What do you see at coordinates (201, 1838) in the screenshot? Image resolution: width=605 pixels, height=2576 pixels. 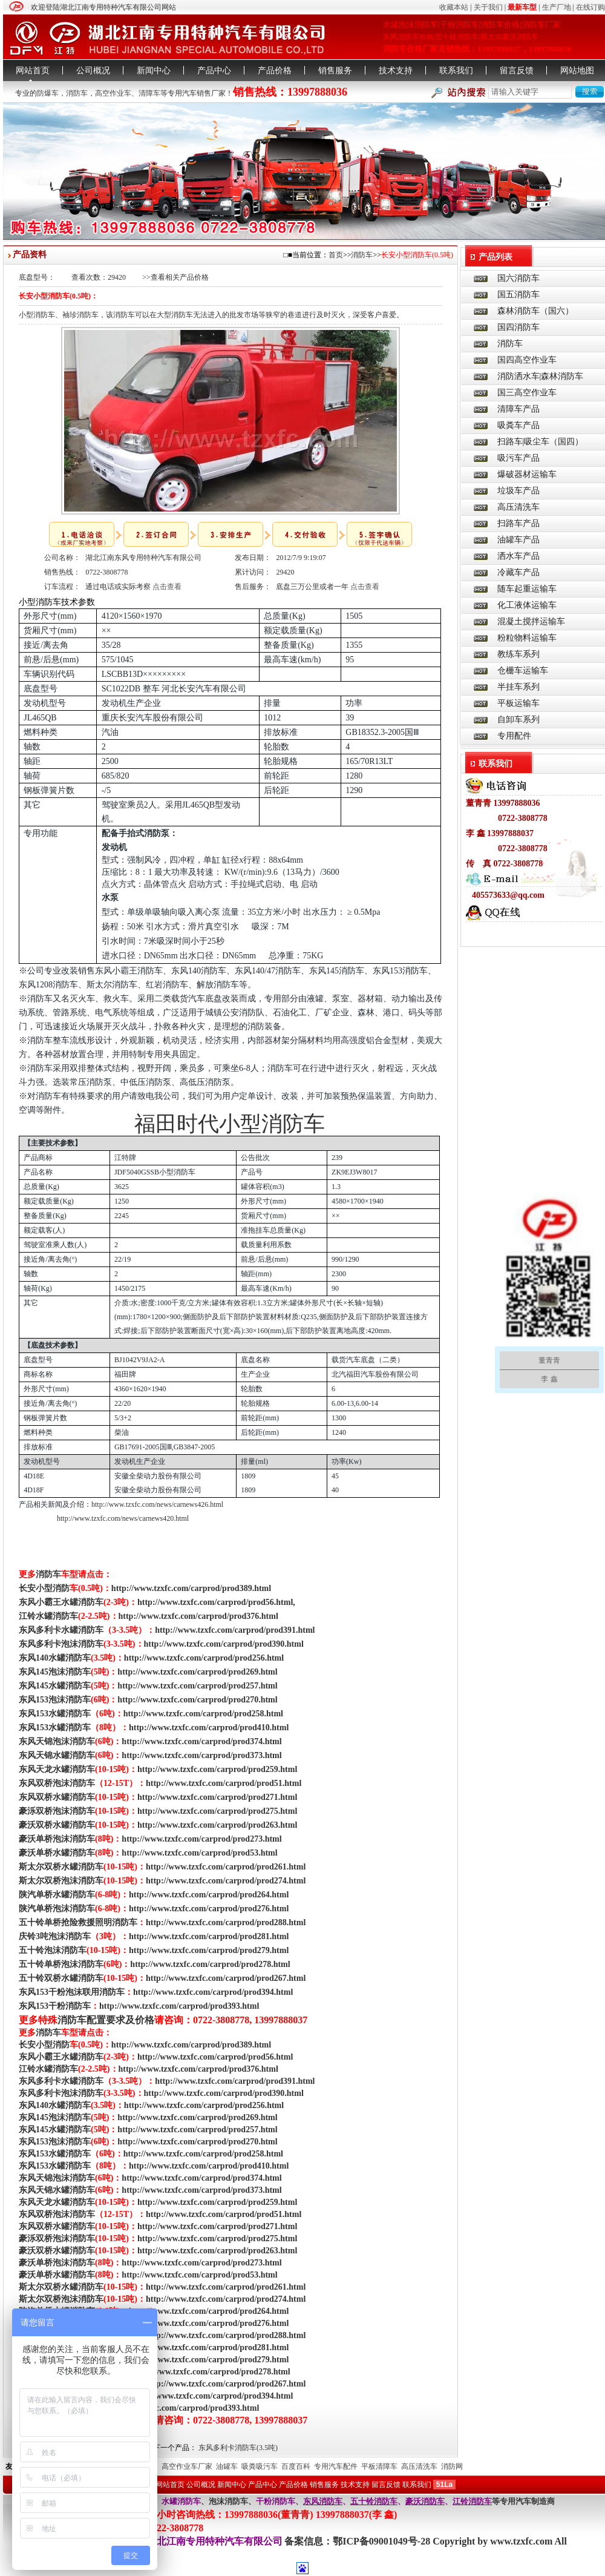 I see `http://www.tzxfc.com/carprod/prod273.html` at bounding box center [201, 1838].